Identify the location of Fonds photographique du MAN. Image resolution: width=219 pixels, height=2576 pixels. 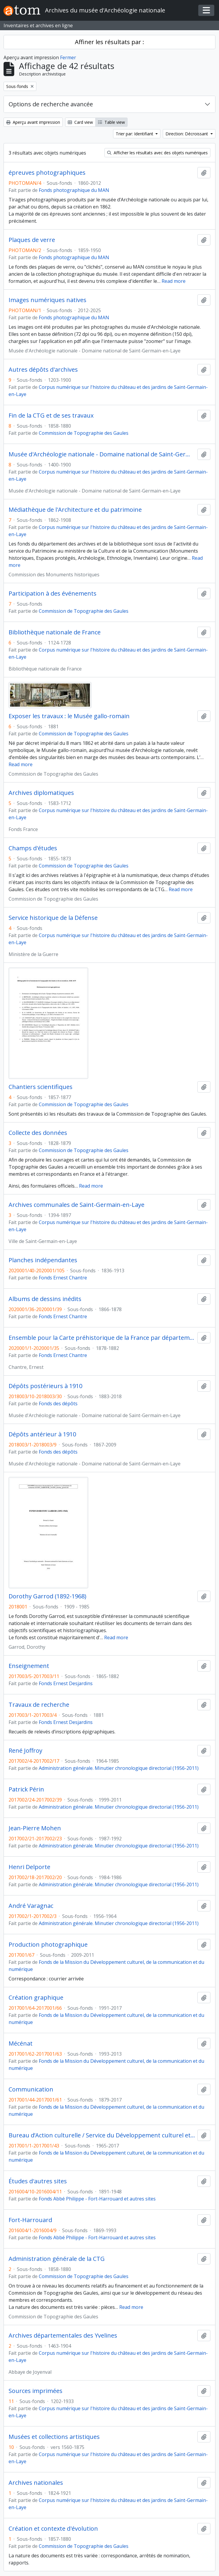
(74, 190).